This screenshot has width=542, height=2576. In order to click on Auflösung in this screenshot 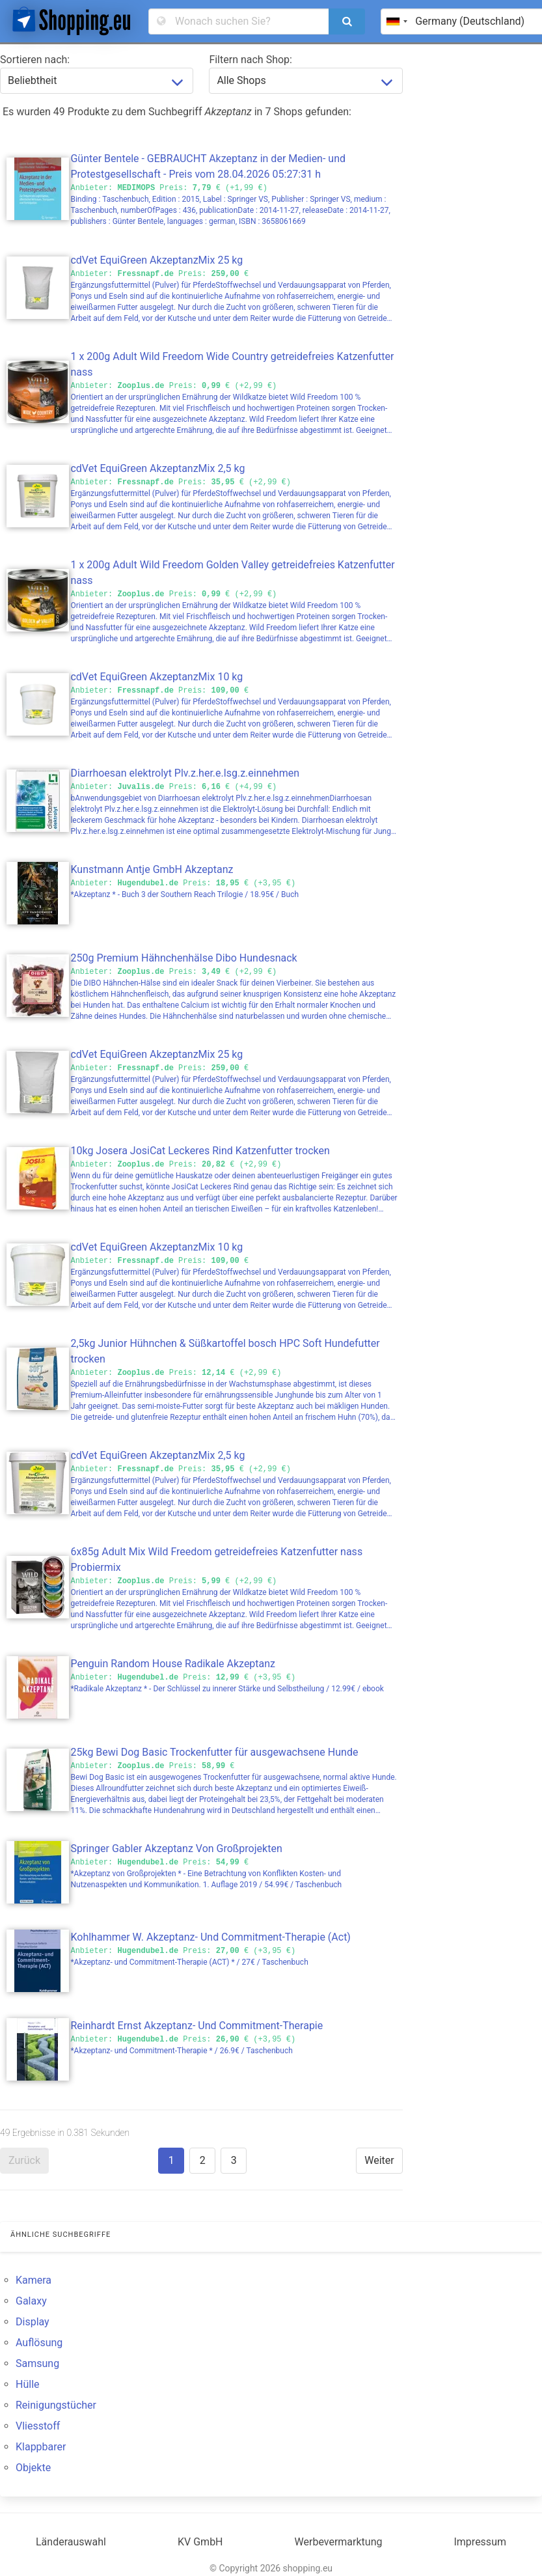, I will do `click(39, 2342)`.